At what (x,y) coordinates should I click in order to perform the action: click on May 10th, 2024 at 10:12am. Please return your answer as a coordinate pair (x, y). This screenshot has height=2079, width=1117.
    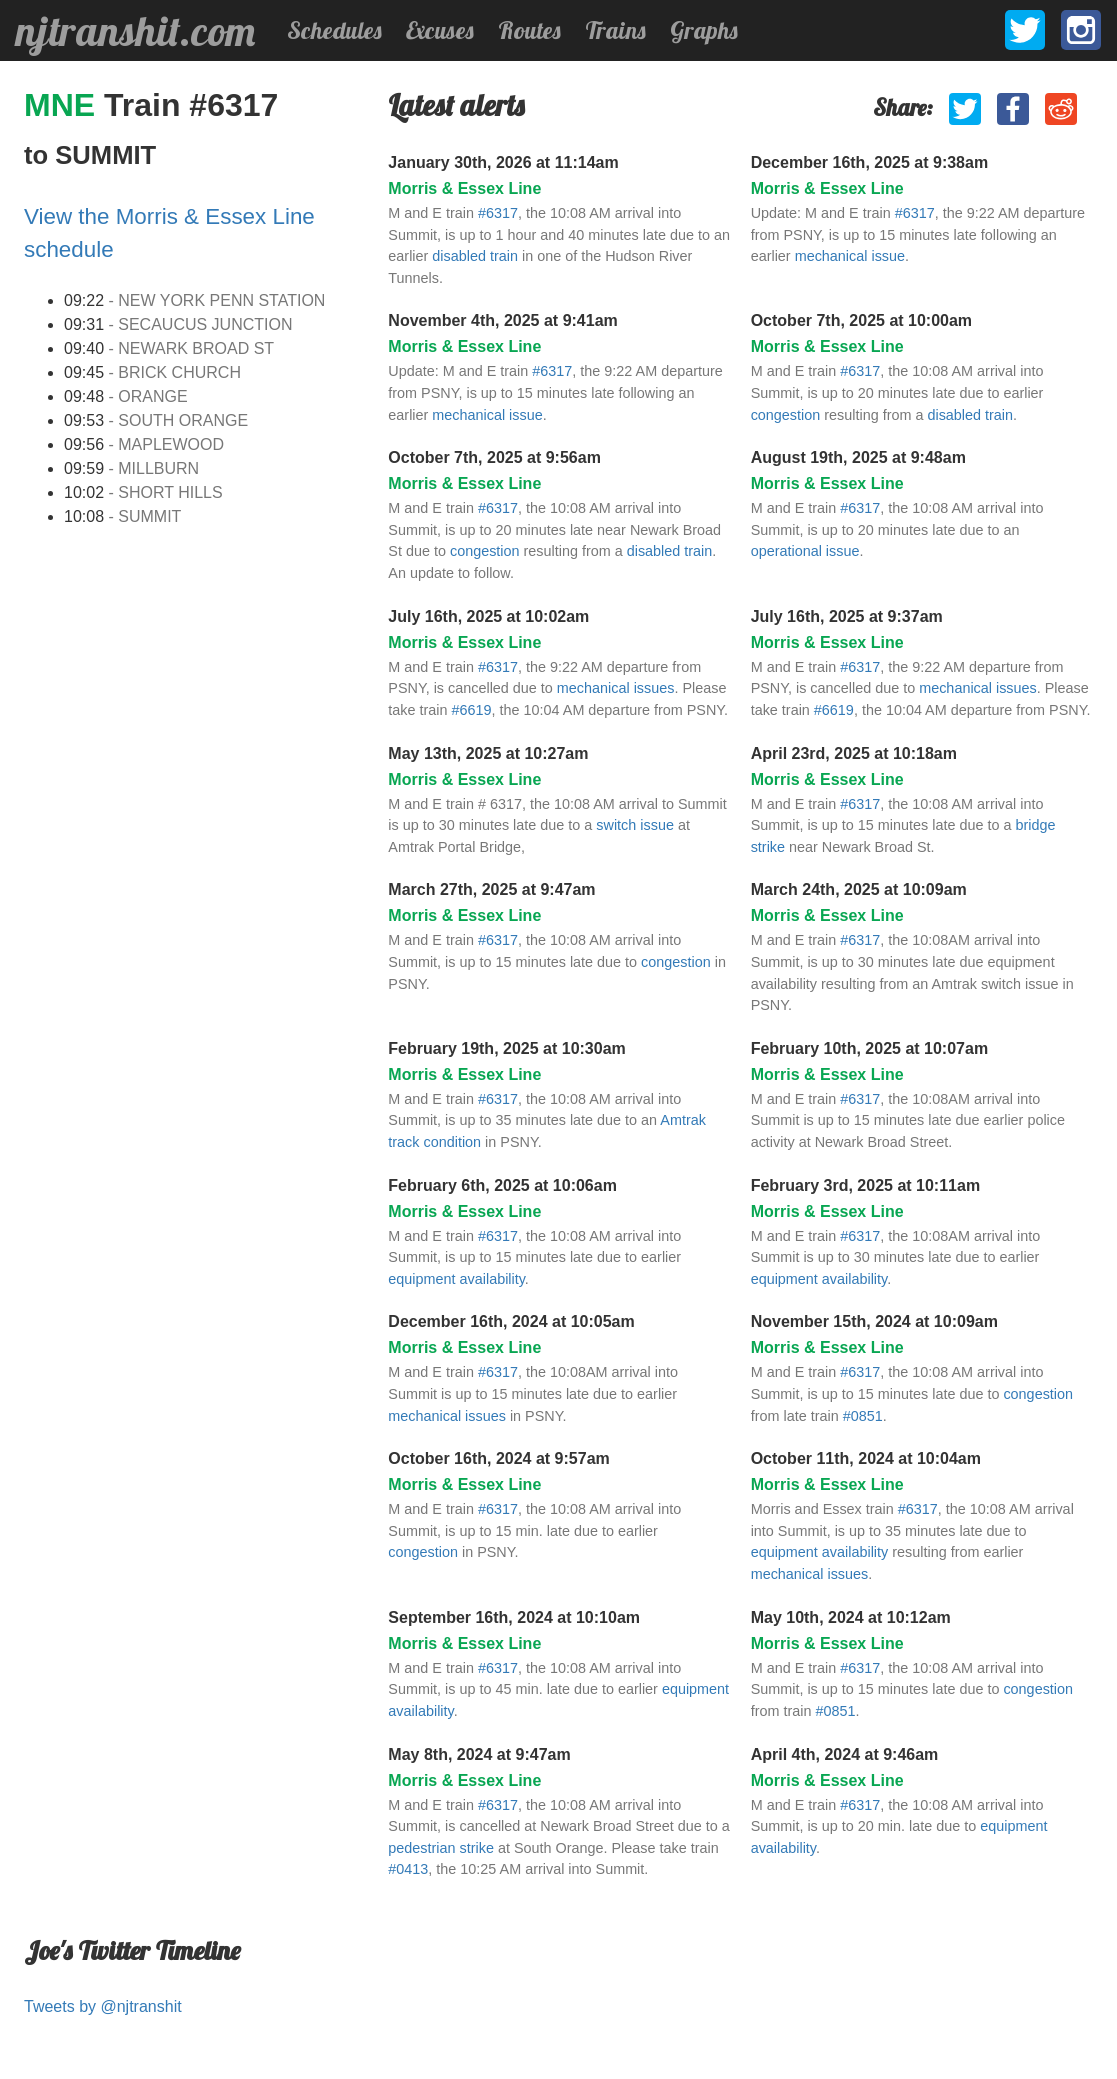
    Looking at the image, I should click on (851, 1617).